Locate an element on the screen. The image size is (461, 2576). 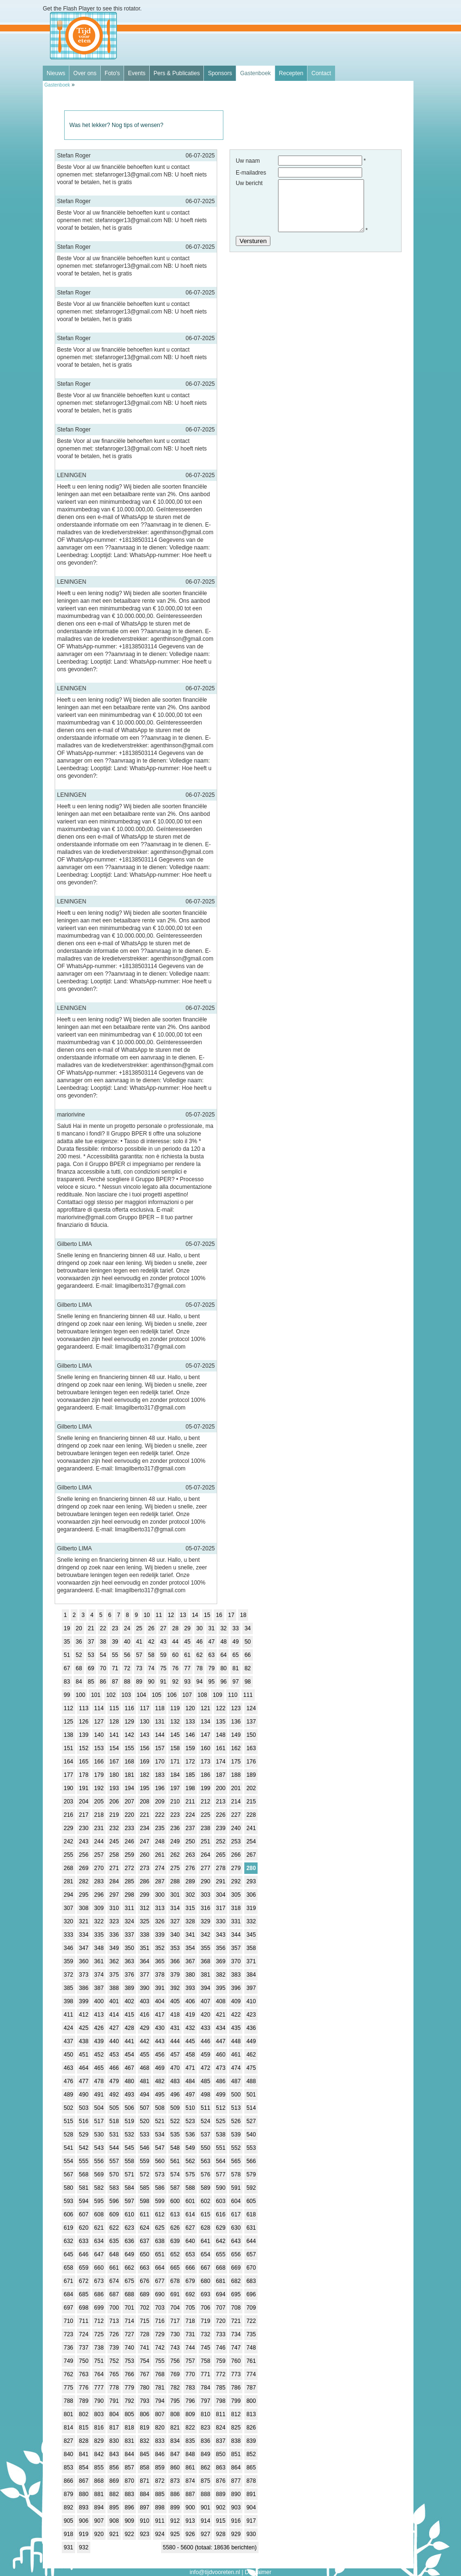
699 is located at coordinates (99, 2307).